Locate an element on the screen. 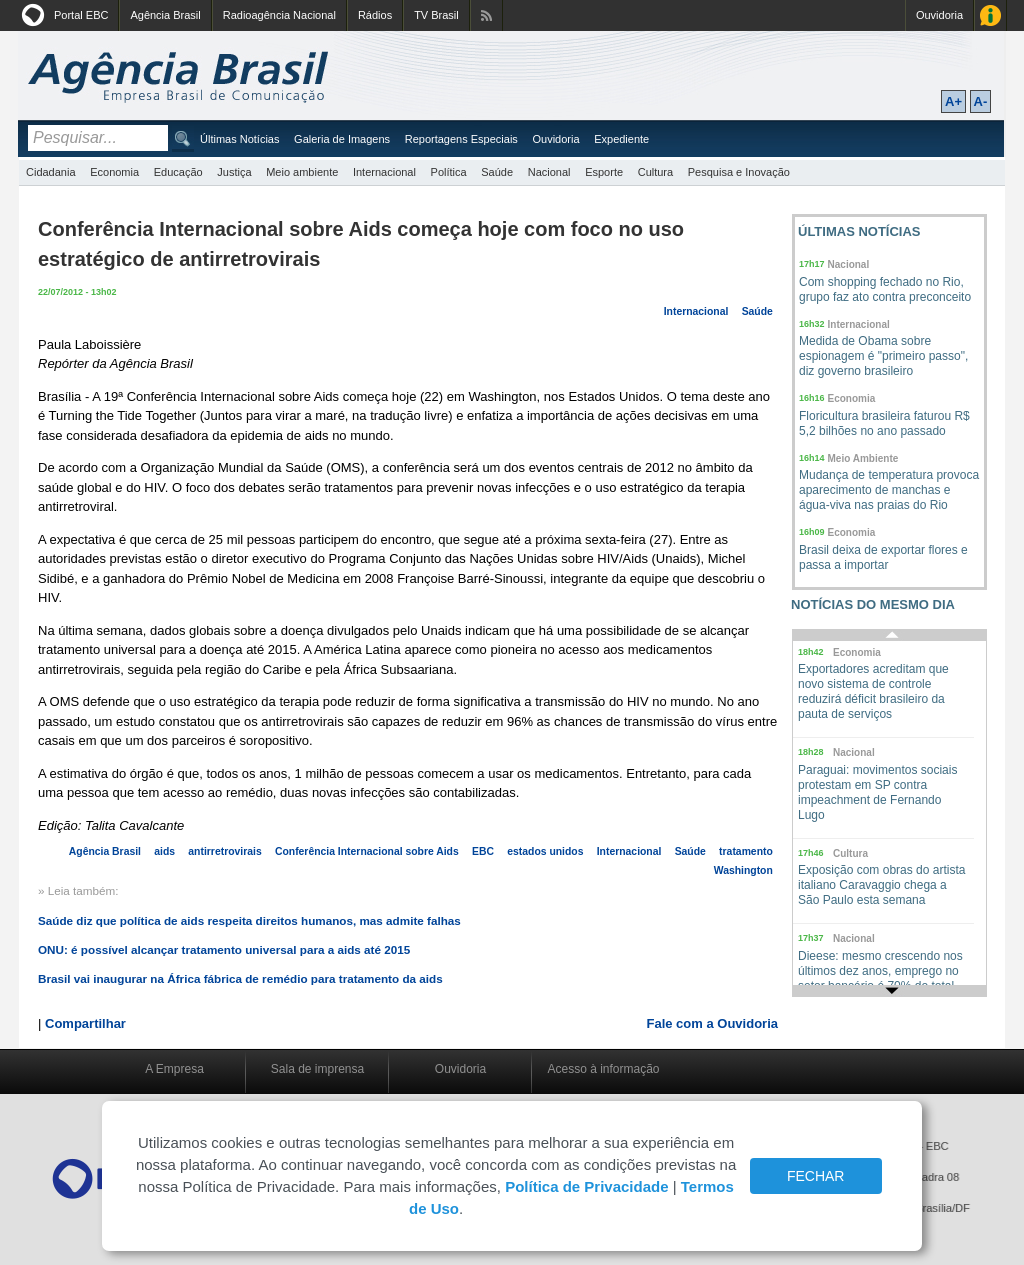 The image size is (1024, 1265). estados unidos is located at coordinates (545, 851).